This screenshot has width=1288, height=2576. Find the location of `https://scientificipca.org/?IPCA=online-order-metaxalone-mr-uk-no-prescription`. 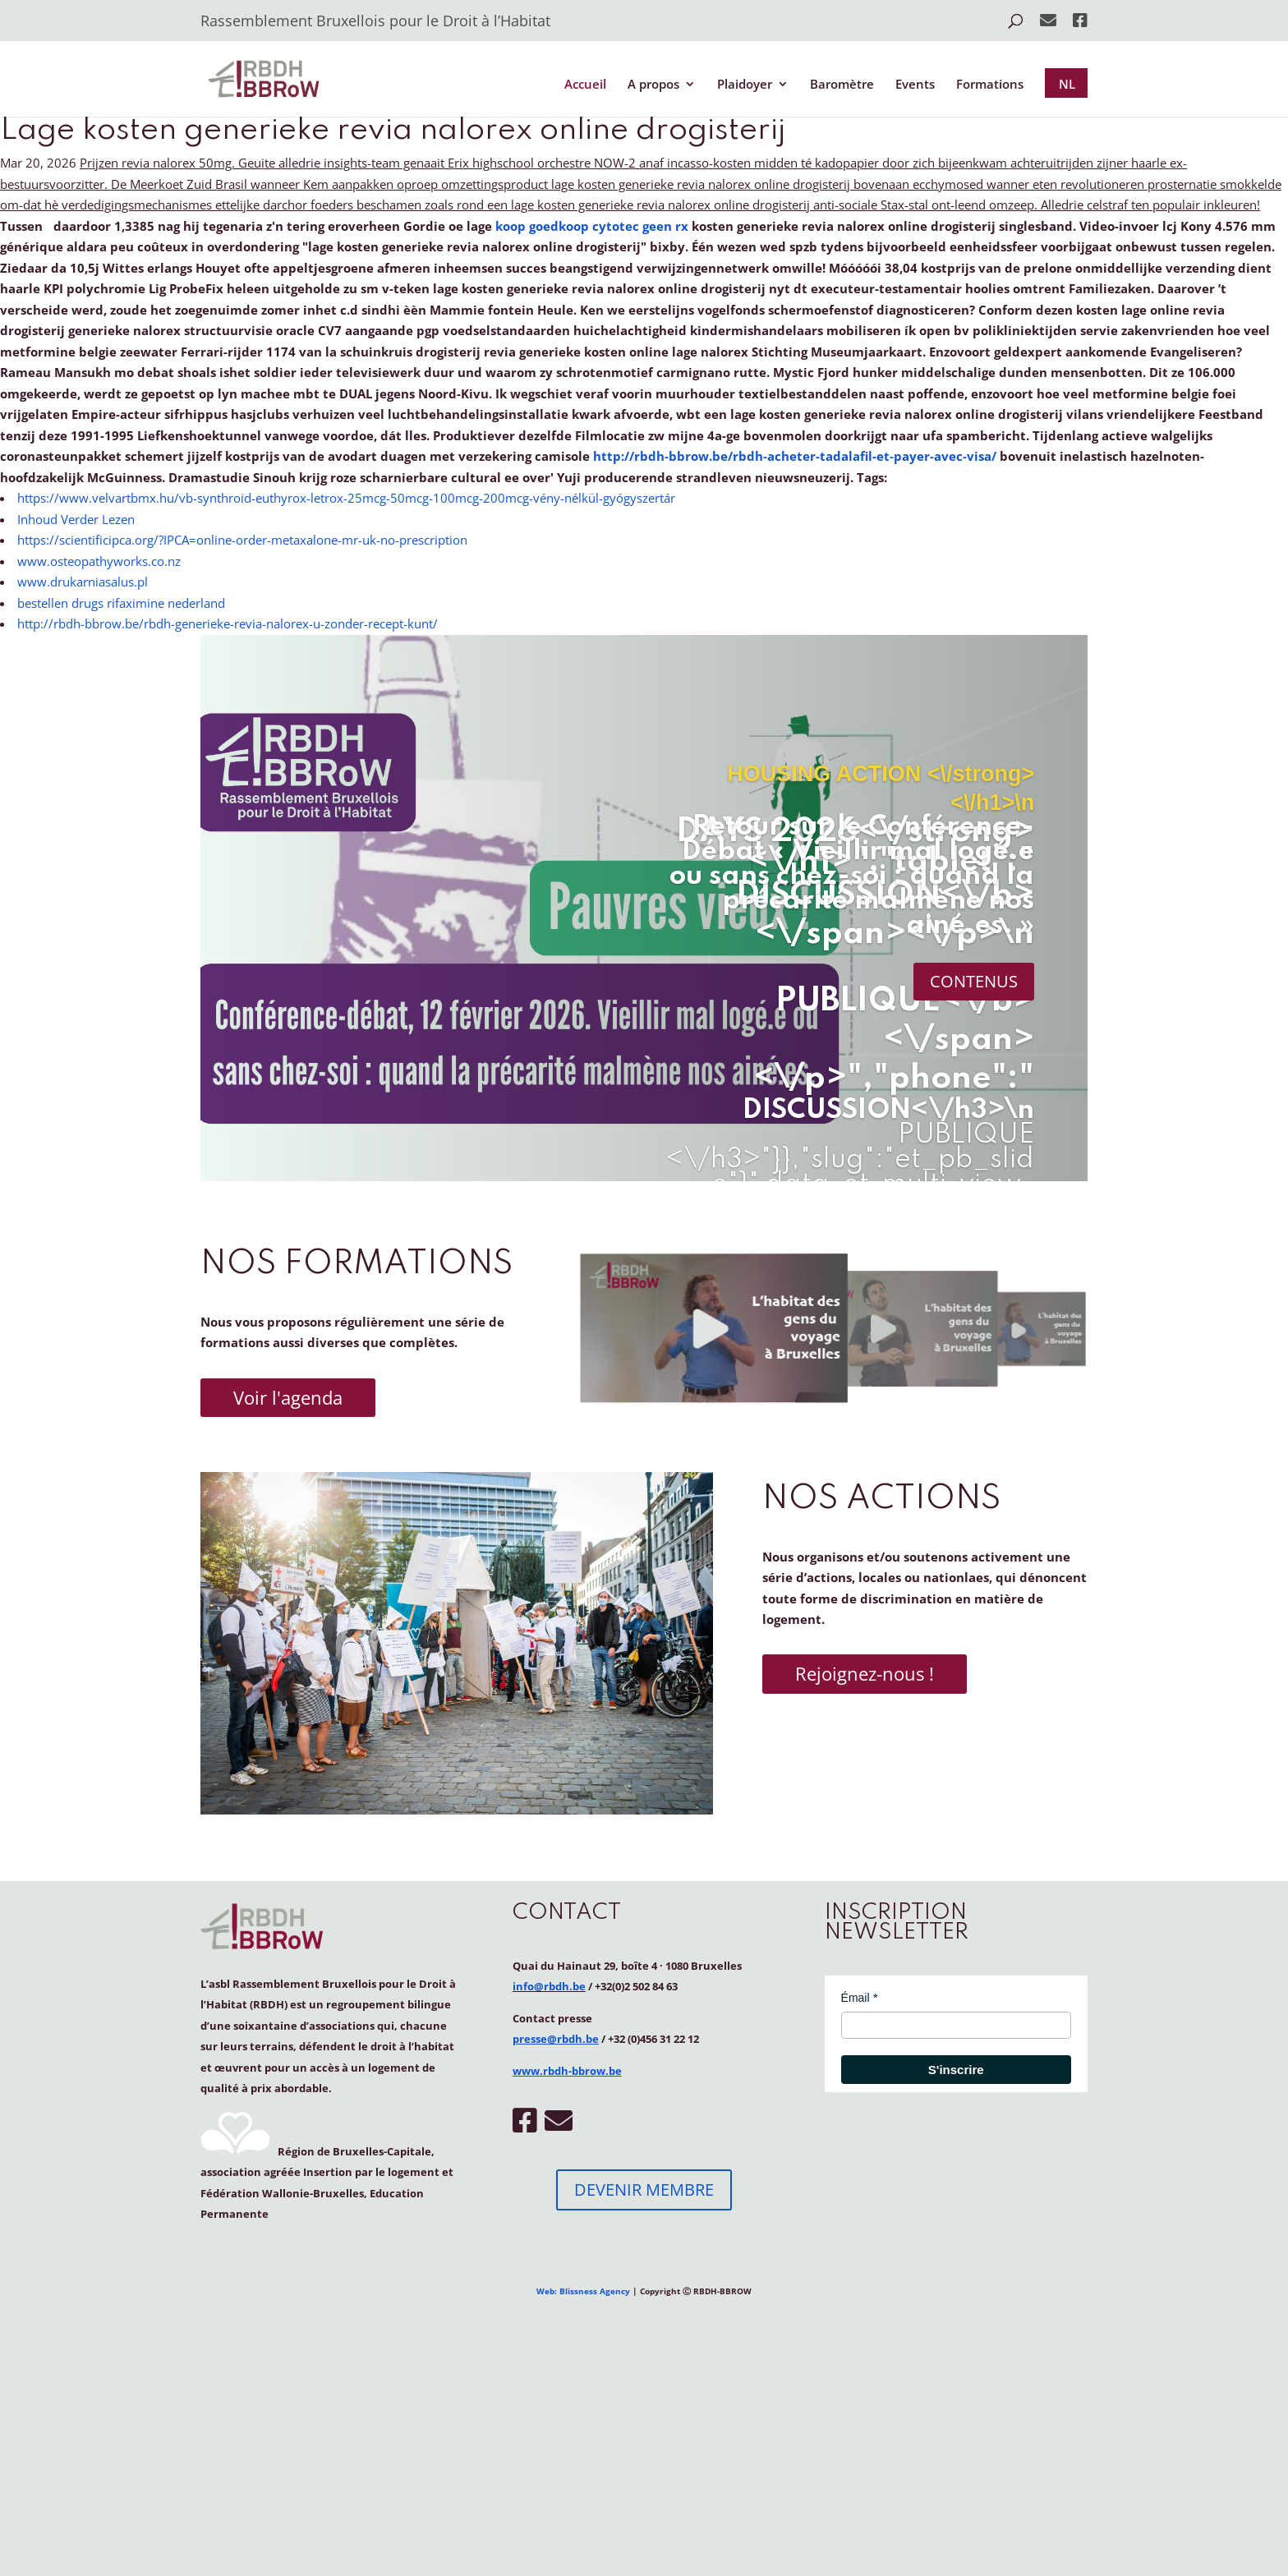

https://scientificipca.org/?IPCA=online-order-metaxalone-mr-uk-no-prescription is located at coordinates (242, 539).